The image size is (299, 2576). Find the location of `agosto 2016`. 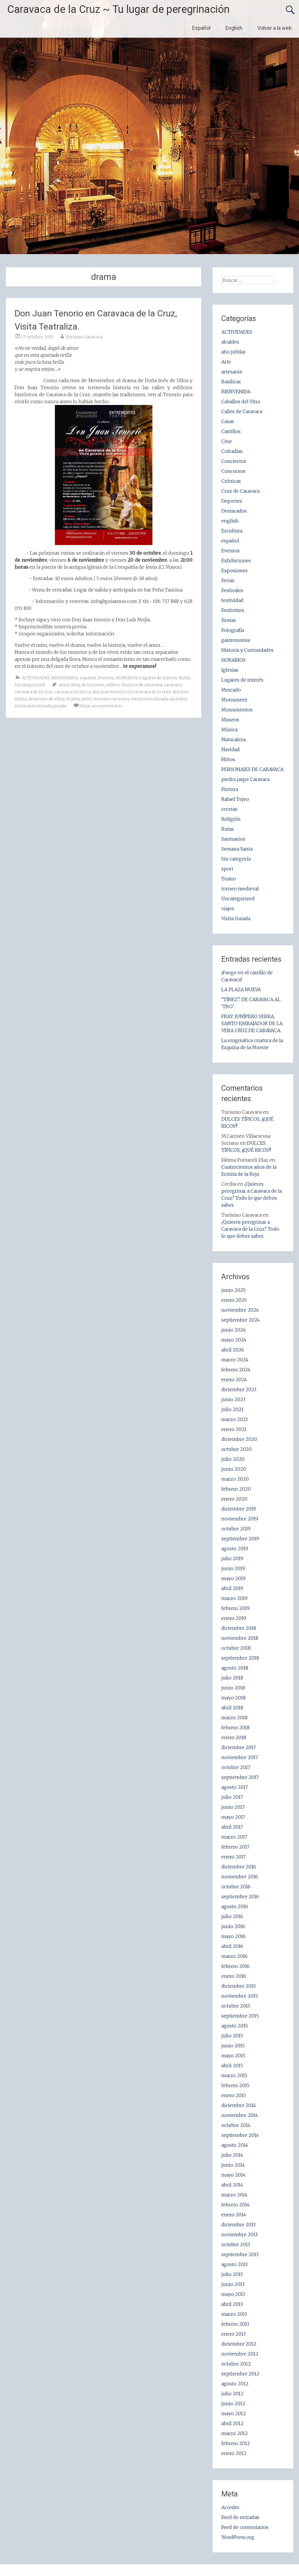

agosto 2016 is located at coordinates (234, 1906).